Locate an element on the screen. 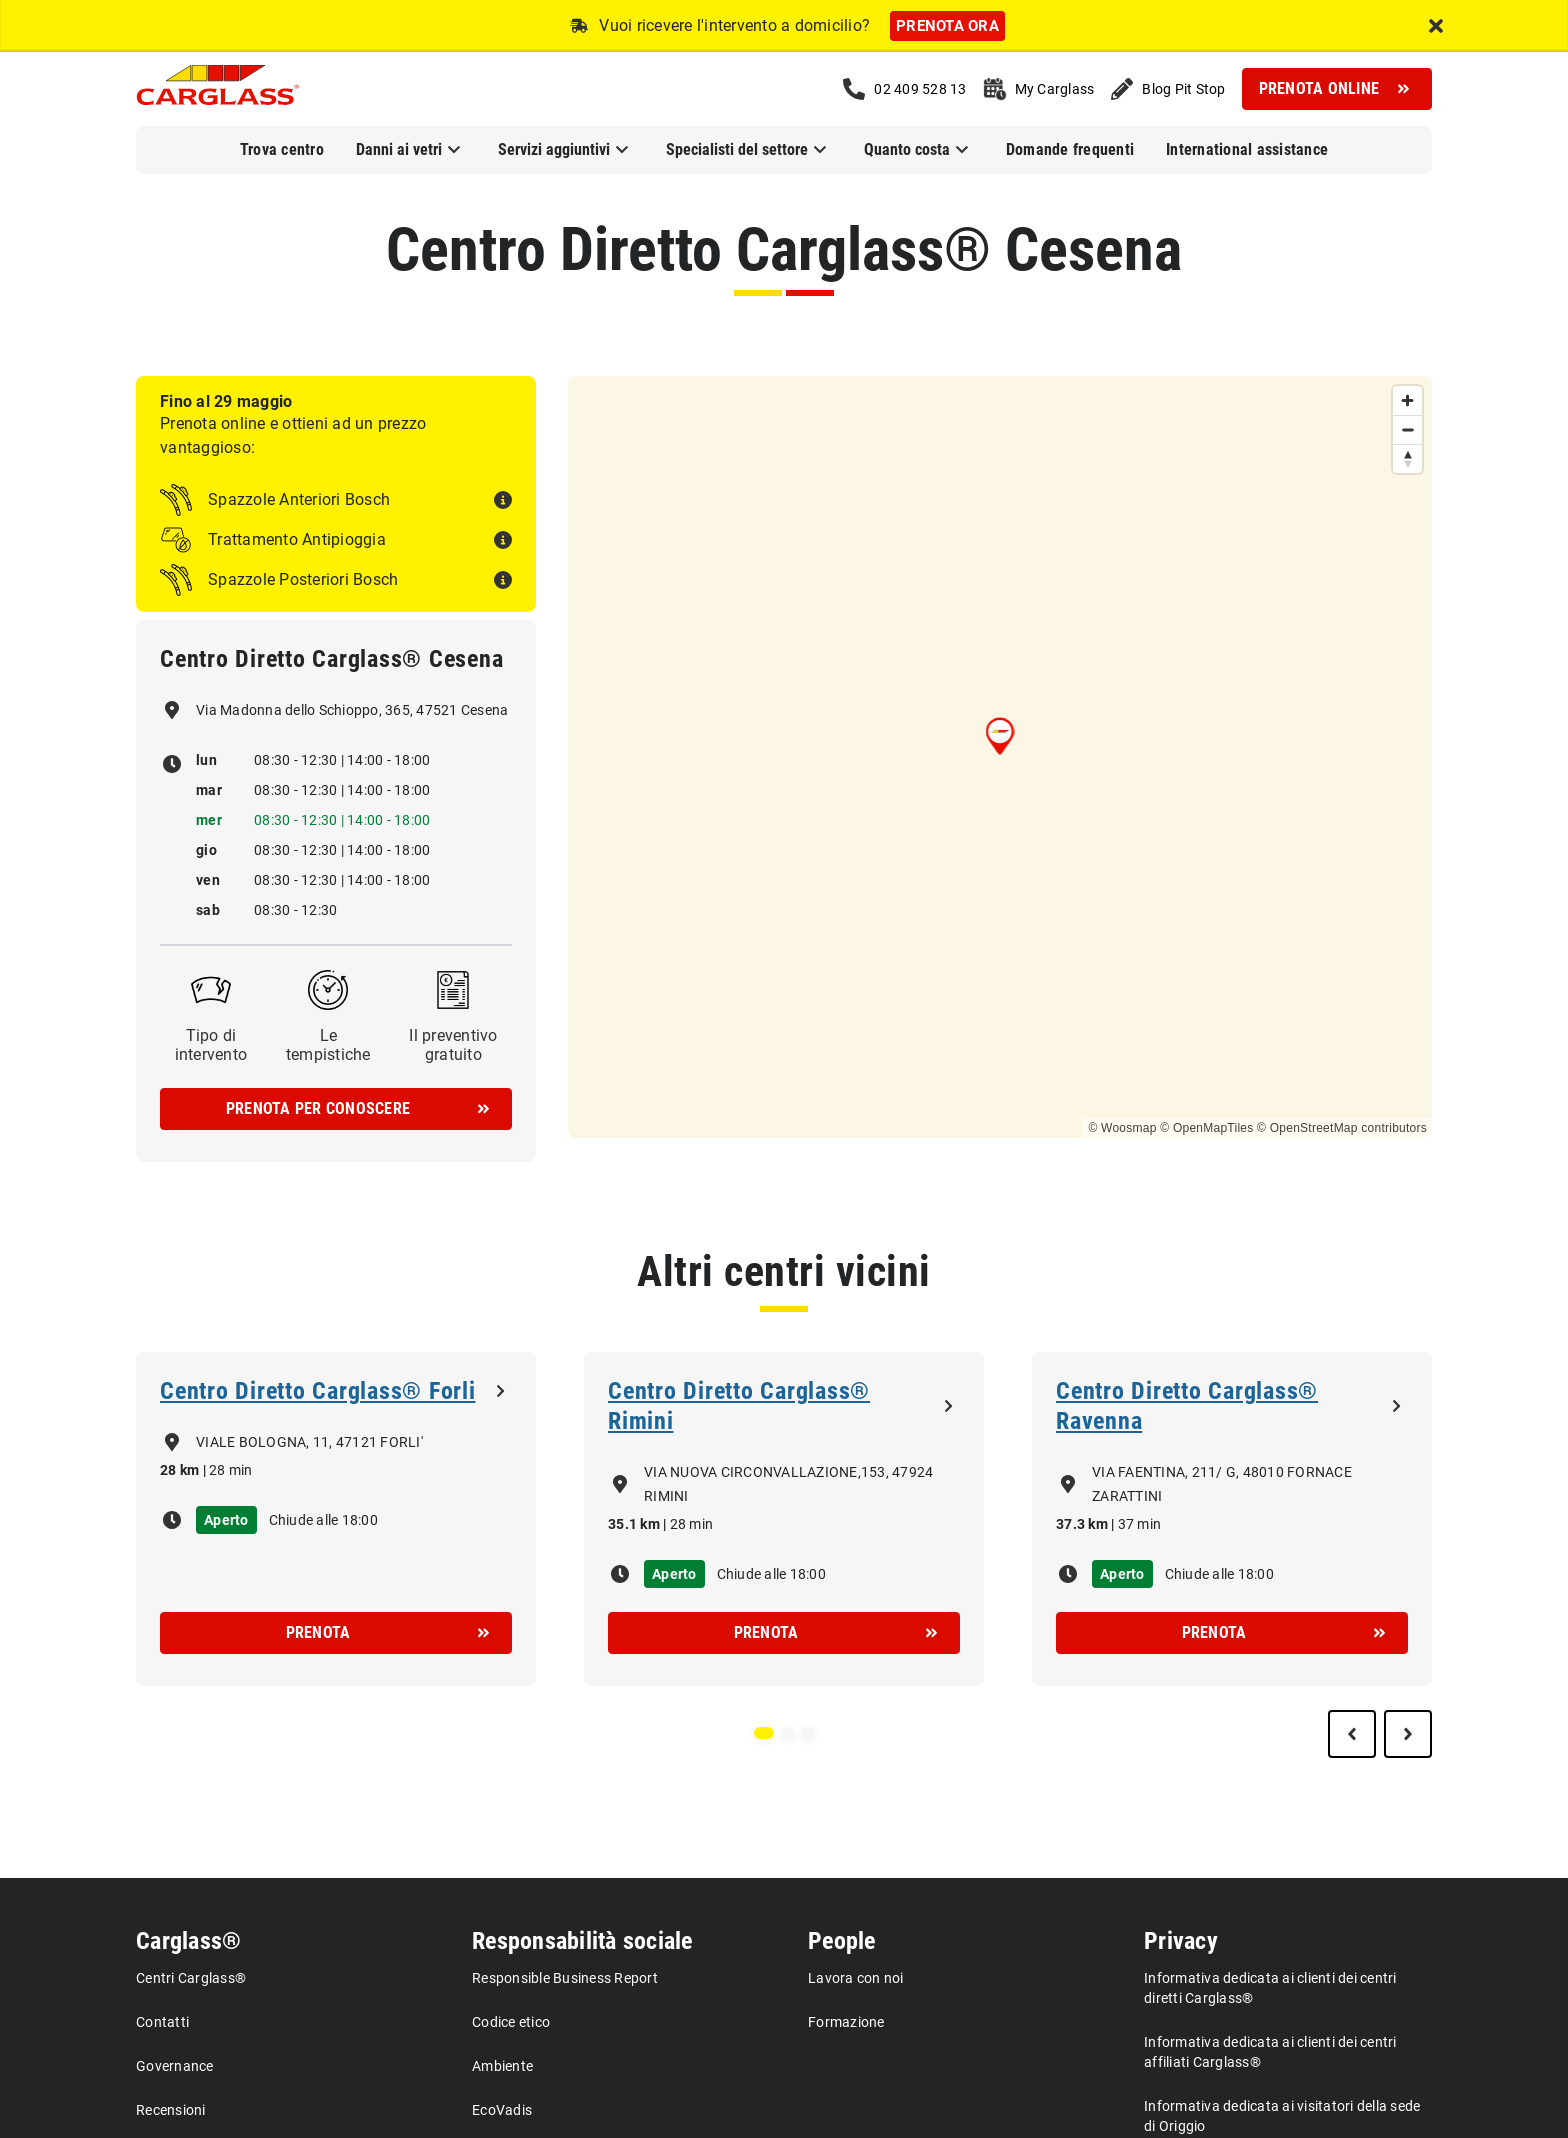 The width and height of the screenshot is (1568, 2138). Trattamento Antipioggia is located at coordinates (297, 539).